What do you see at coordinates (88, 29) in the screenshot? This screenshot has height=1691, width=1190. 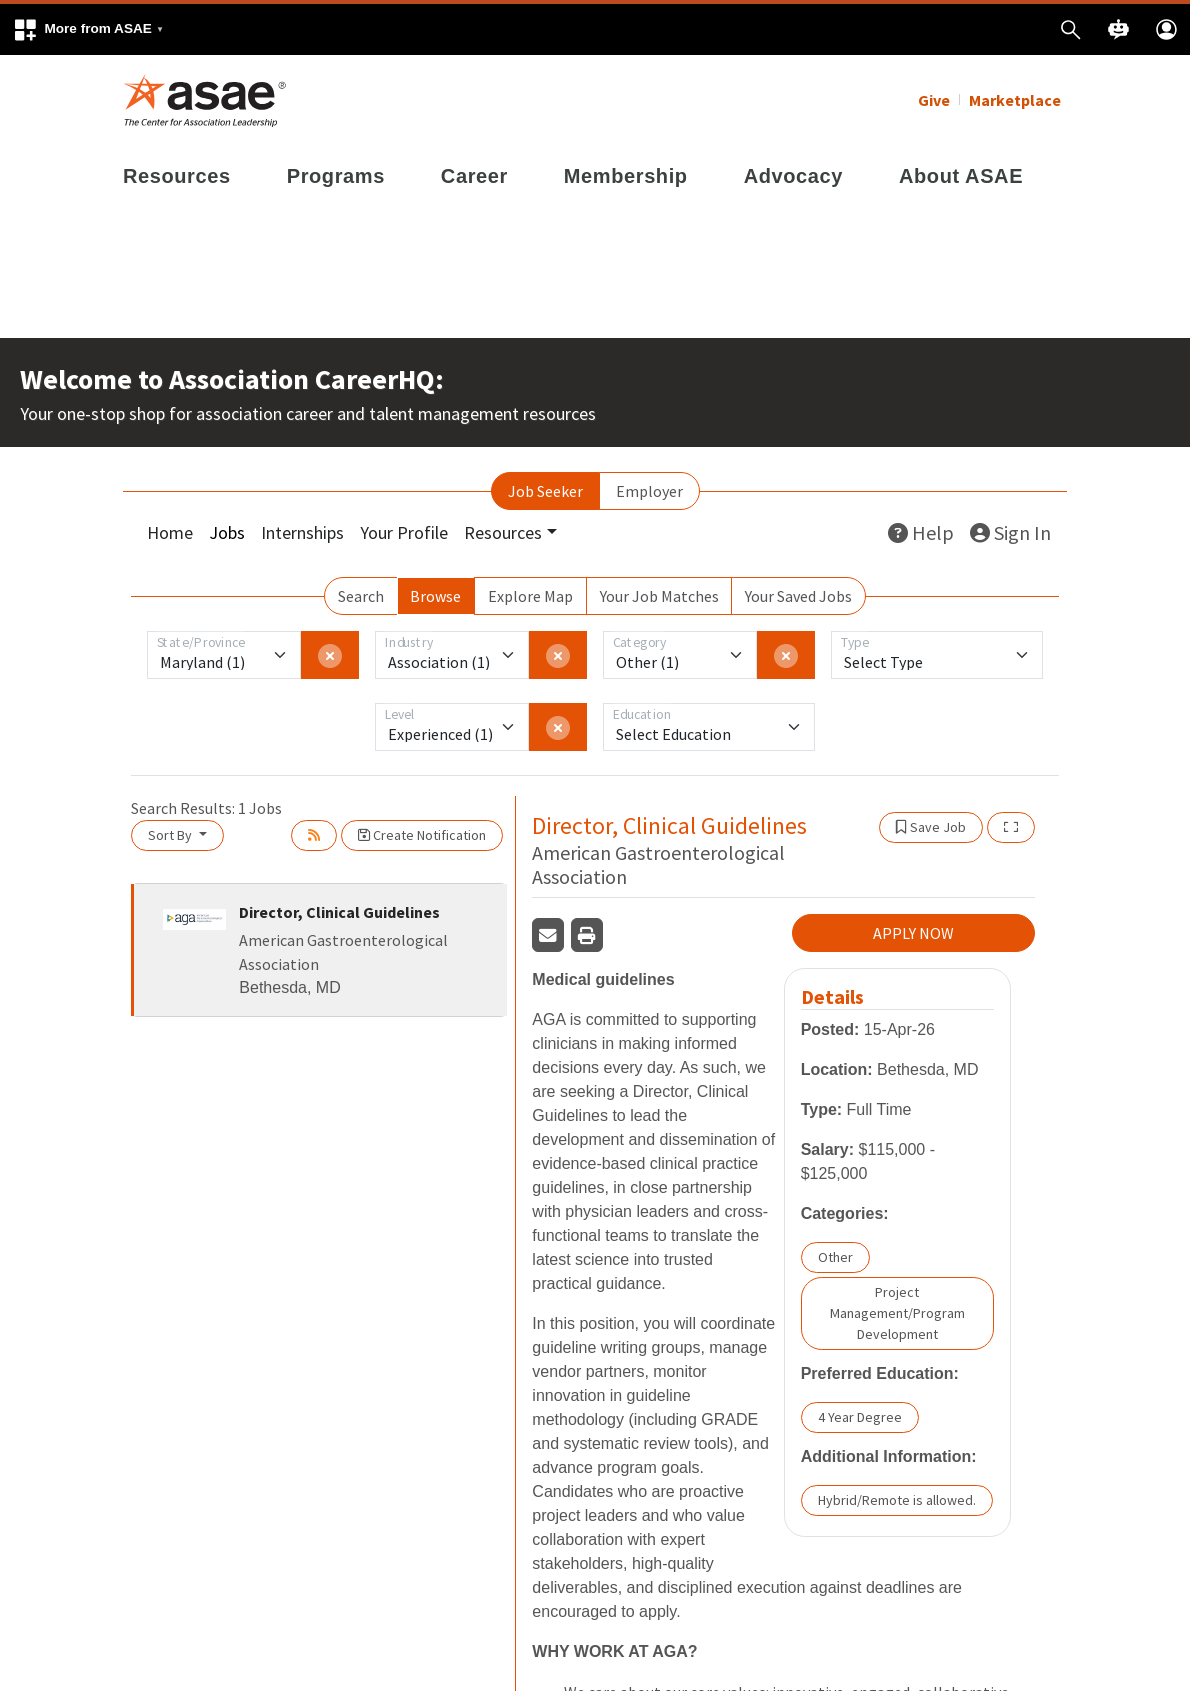 I see `[button]` at bounding box center [88, 29].